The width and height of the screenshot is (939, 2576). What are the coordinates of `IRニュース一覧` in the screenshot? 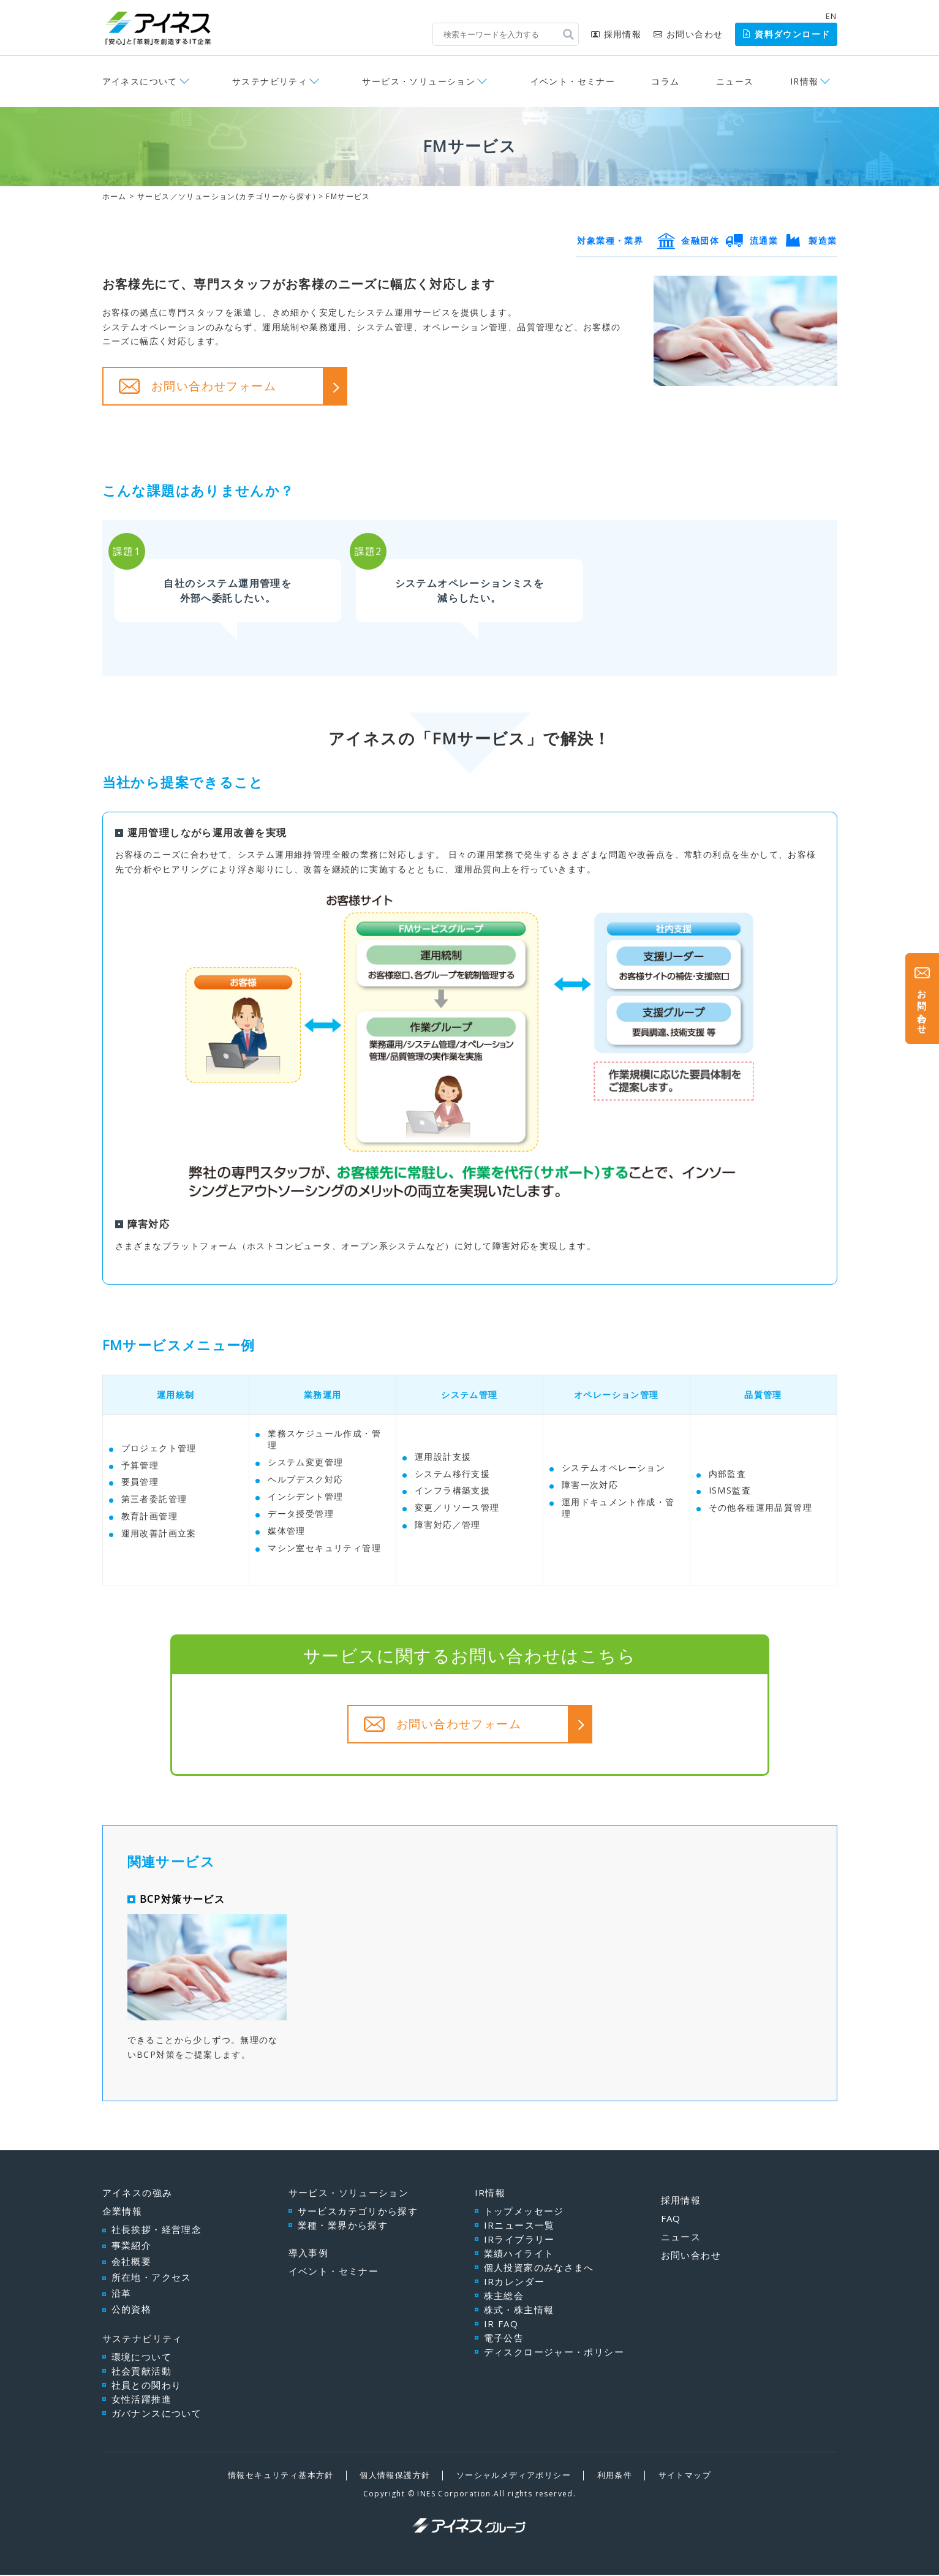 It's located at (519, 2227).